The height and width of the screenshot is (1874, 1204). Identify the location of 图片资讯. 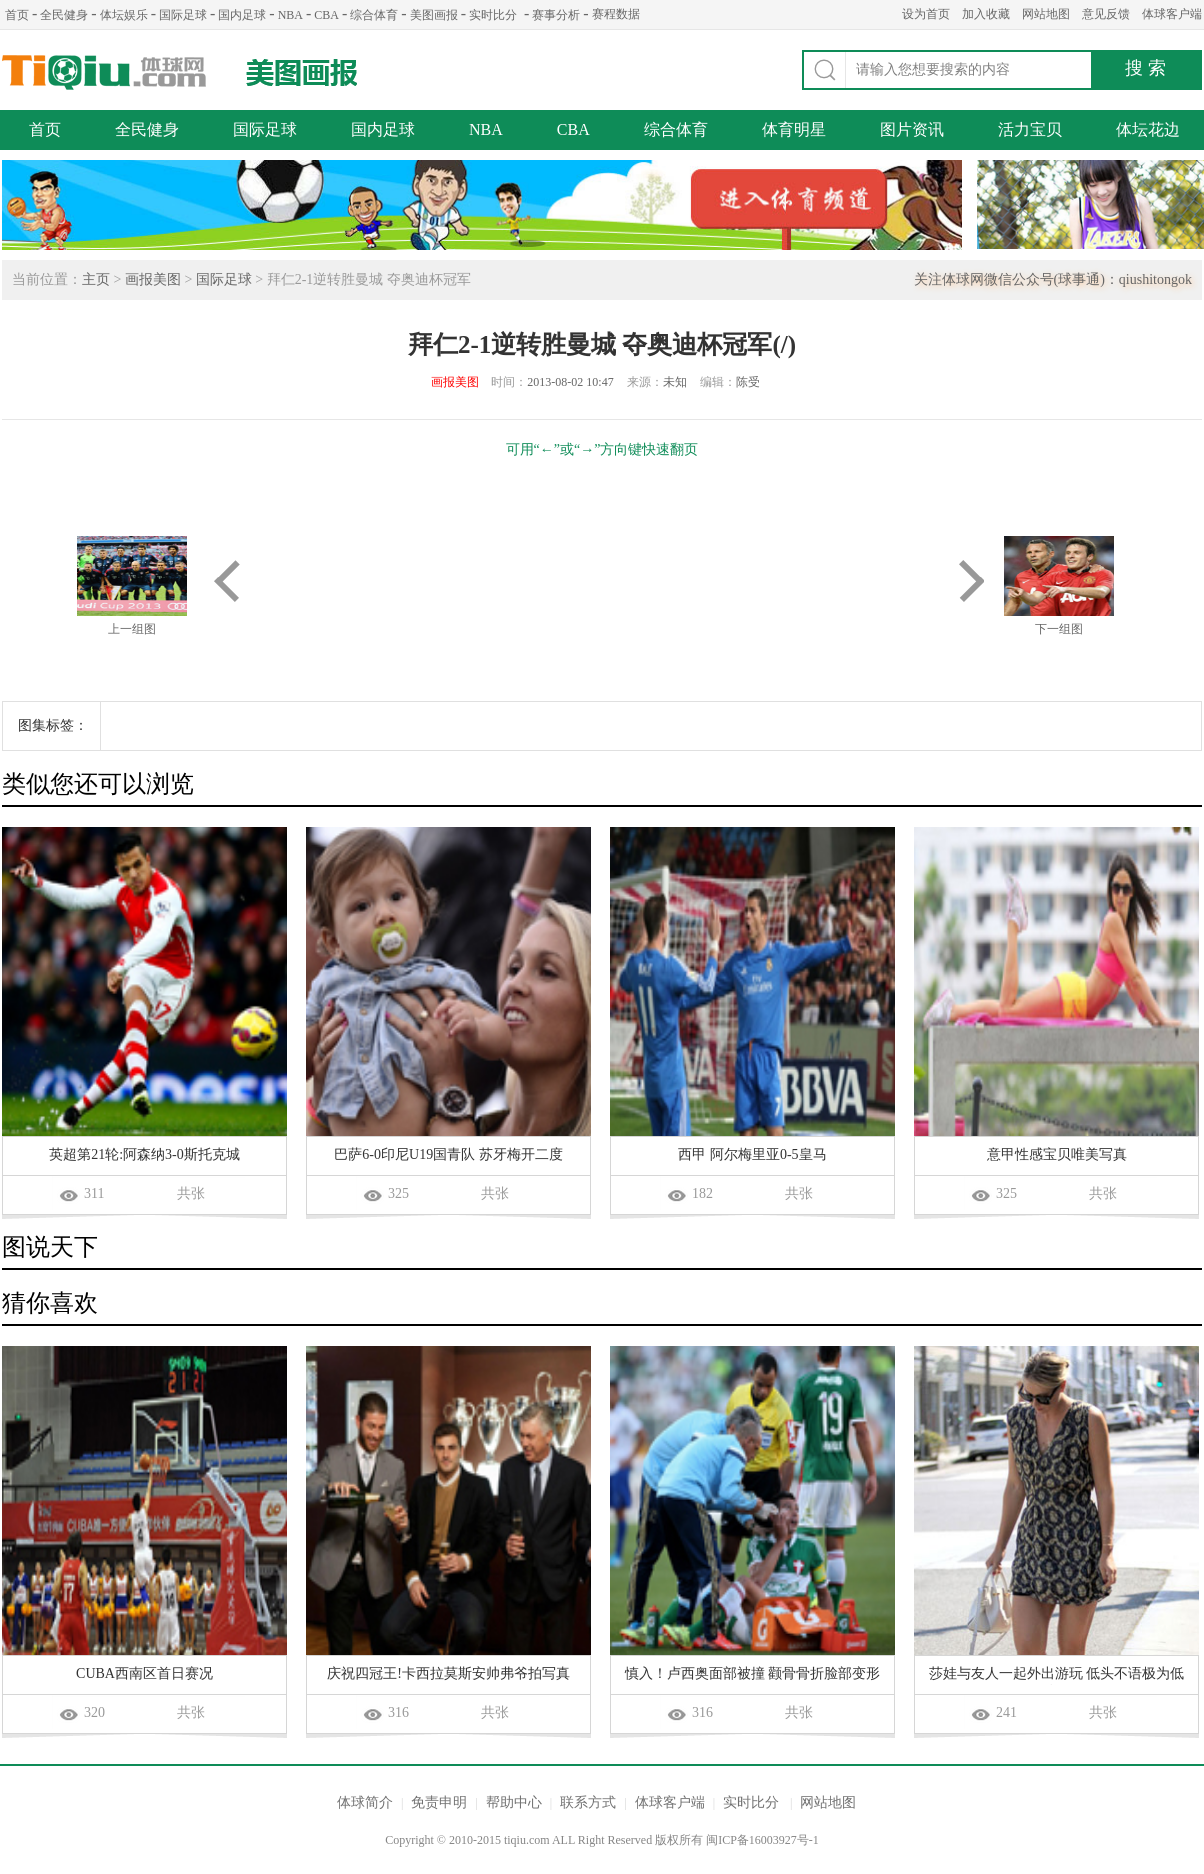
(912, 129).